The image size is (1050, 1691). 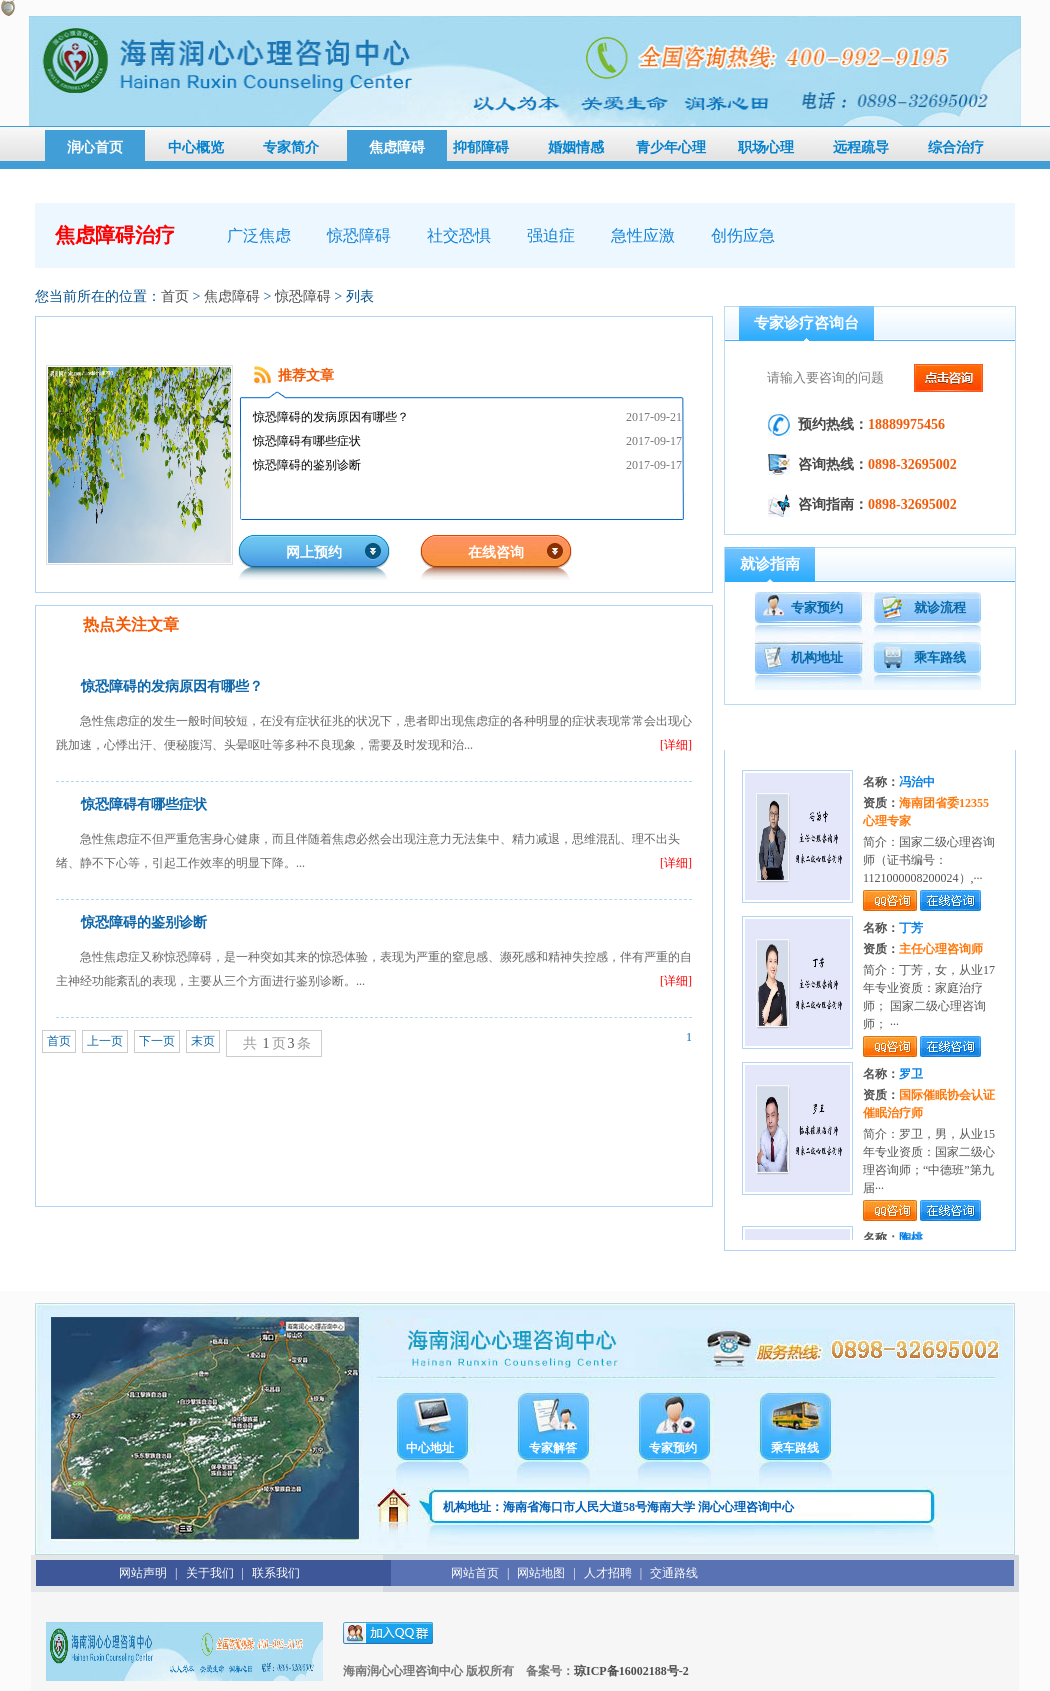 I want to click on 就诊流程, so click(x=940, y=607).